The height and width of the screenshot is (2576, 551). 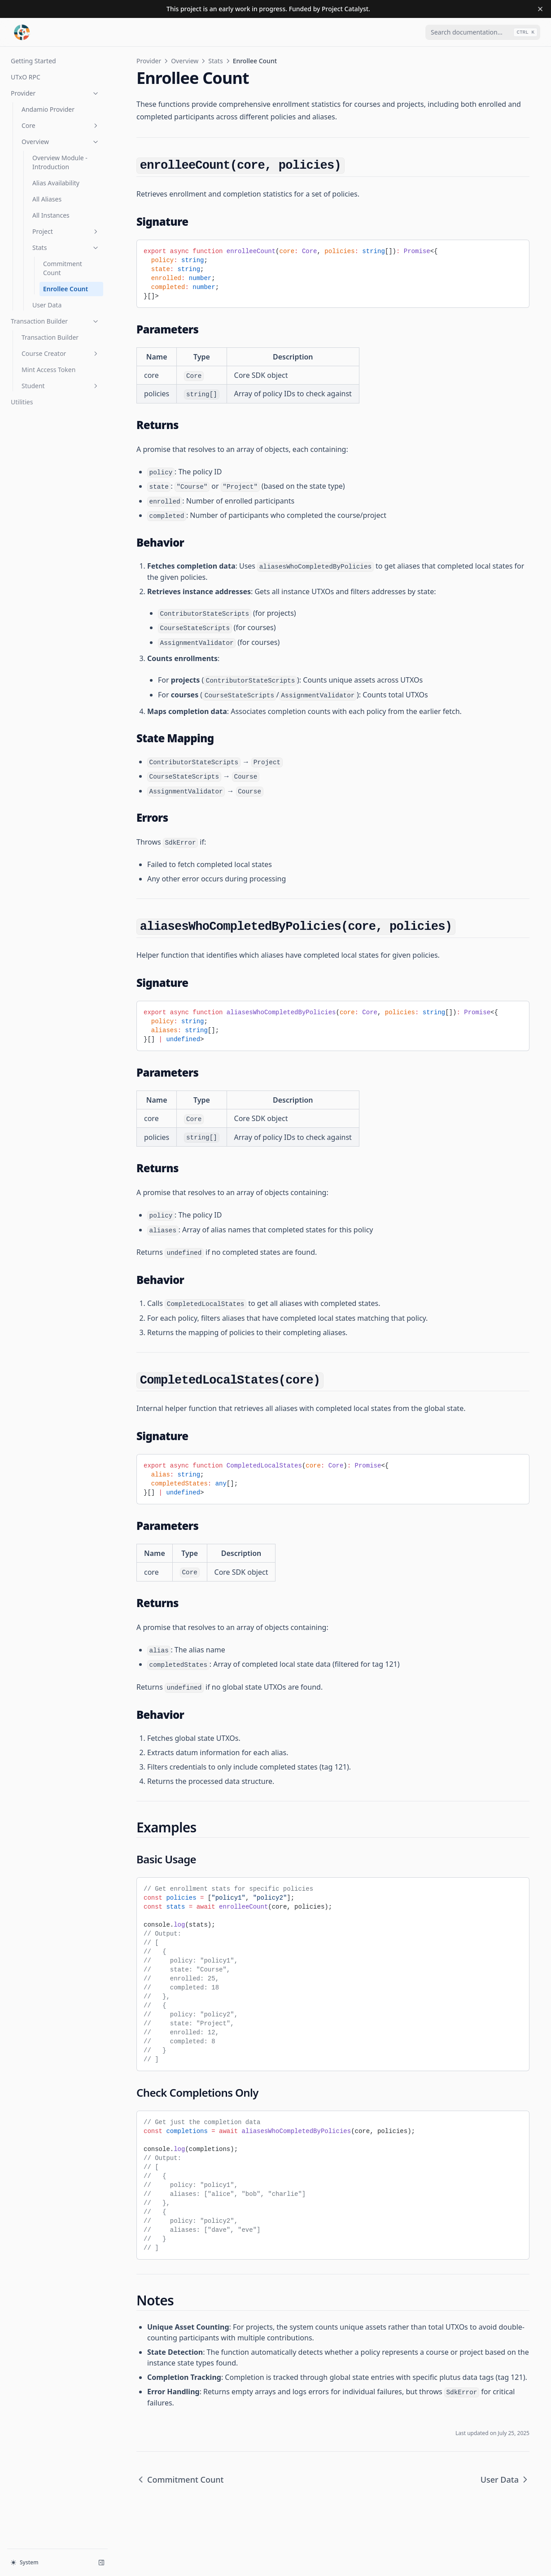 I want to click on Stats, so click(x=66, y=247).